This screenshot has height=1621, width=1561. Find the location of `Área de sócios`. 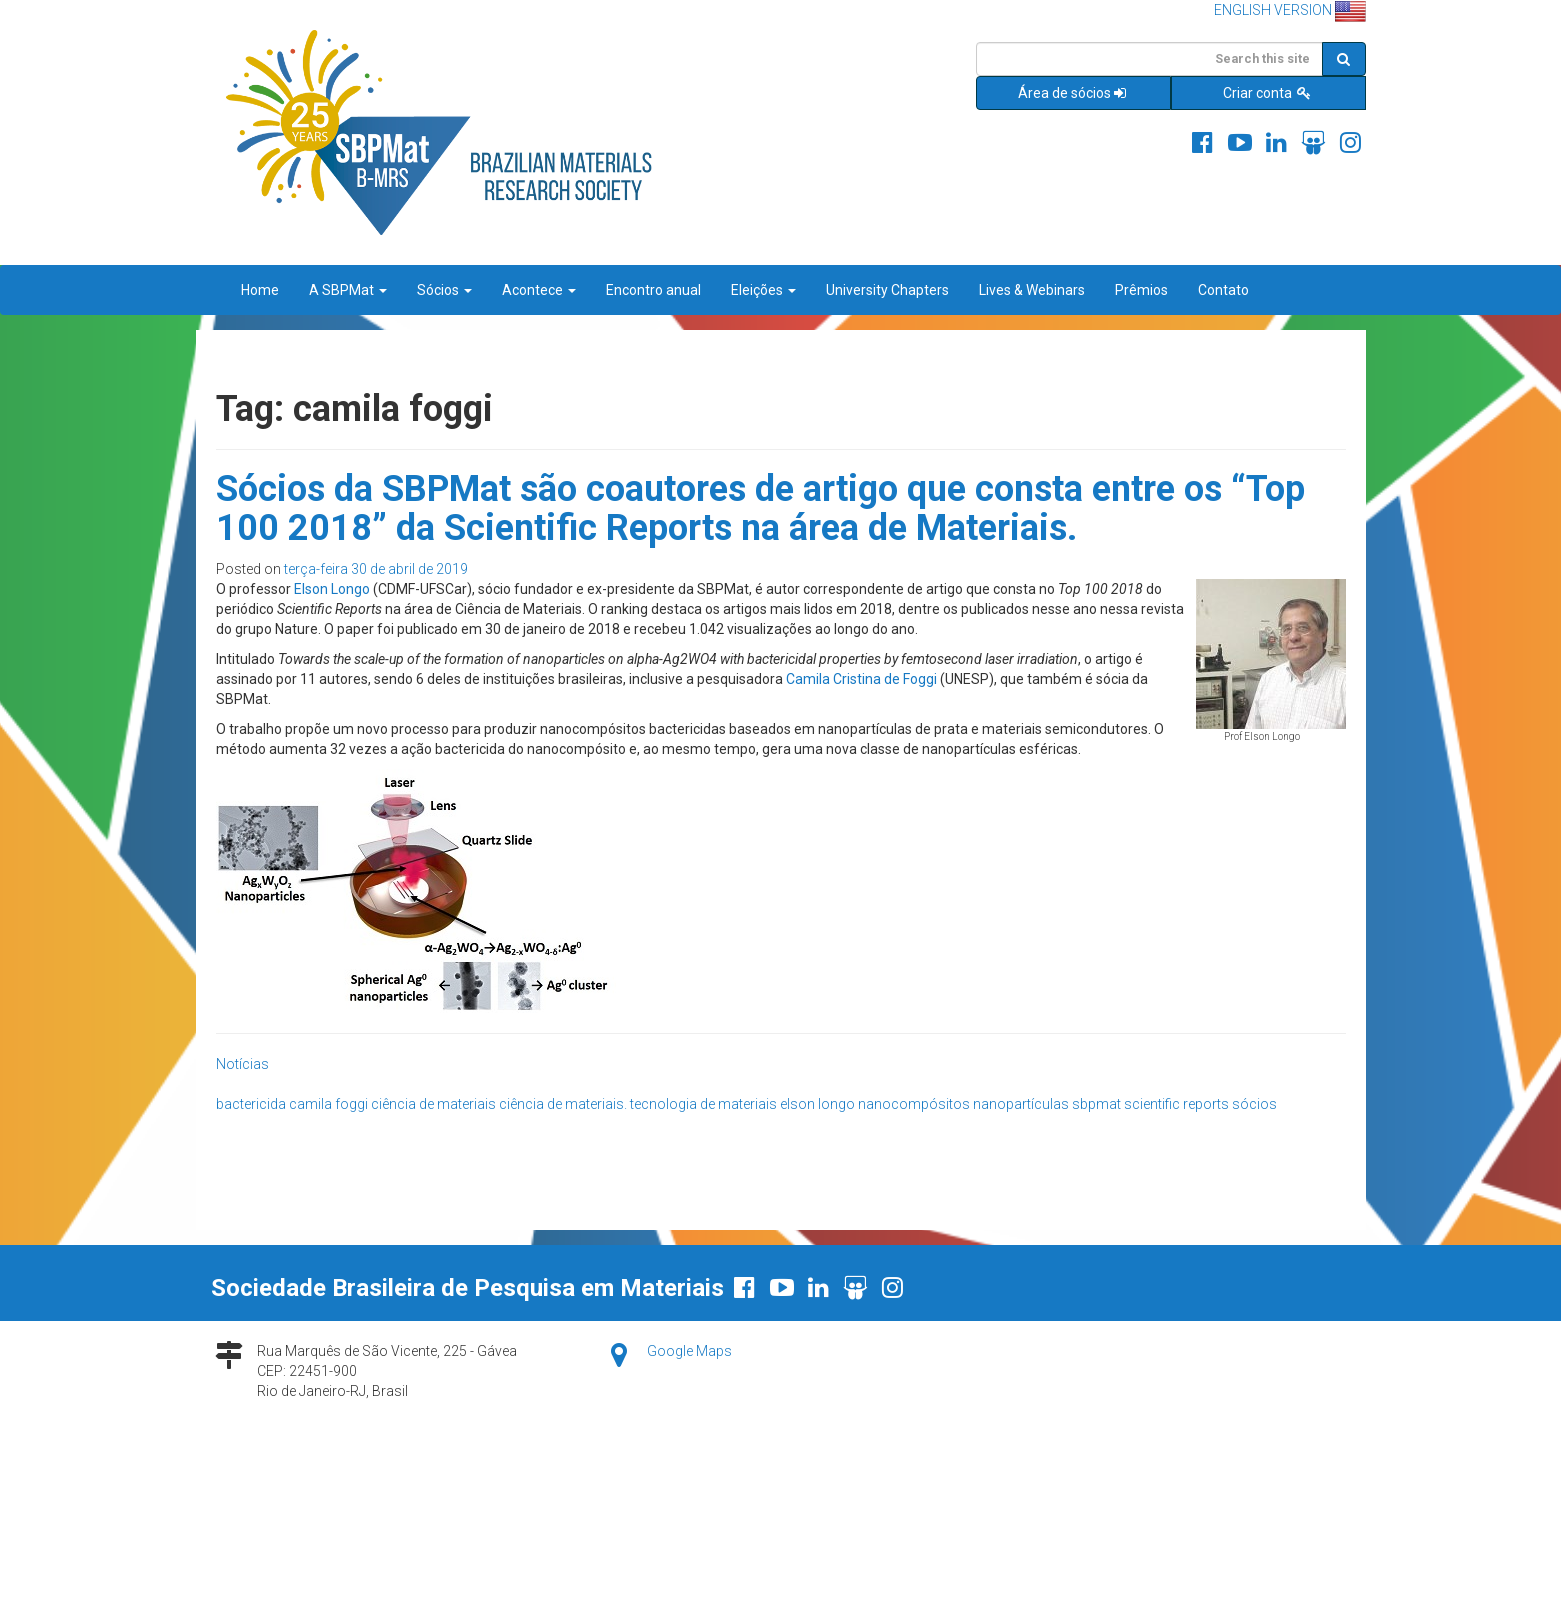

Área de sócios is located at coordinates (1073, 93).